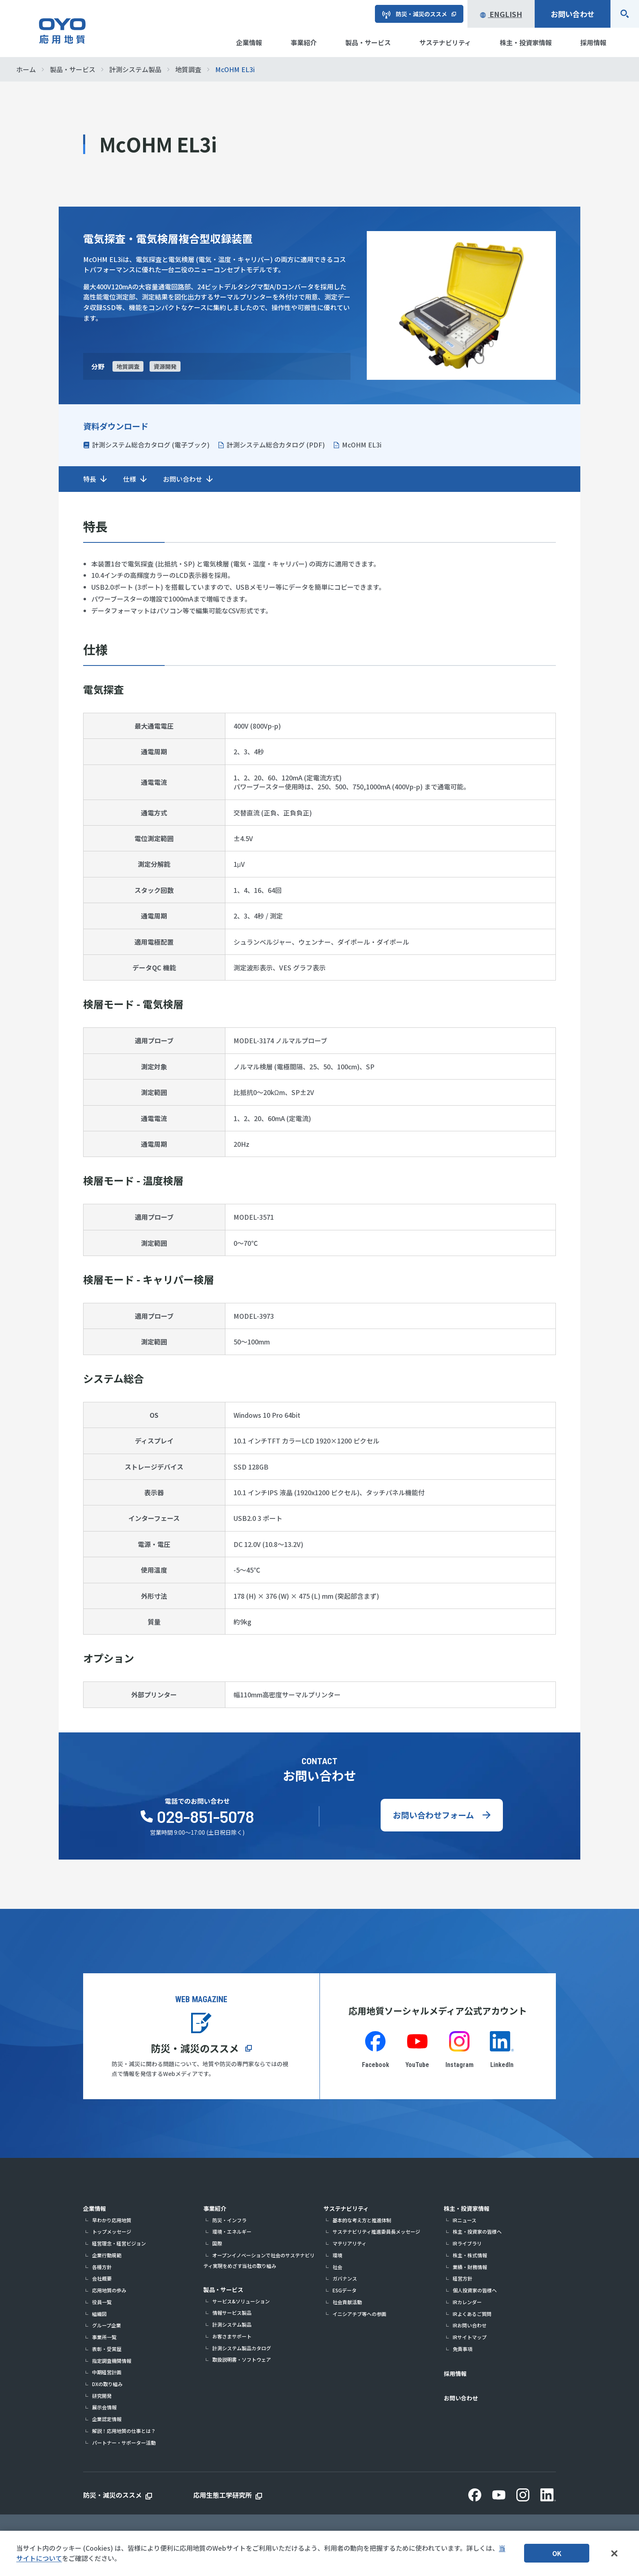 This screenshot has height=2576, width=639. I want to click on 仕様, so click(129, 478).